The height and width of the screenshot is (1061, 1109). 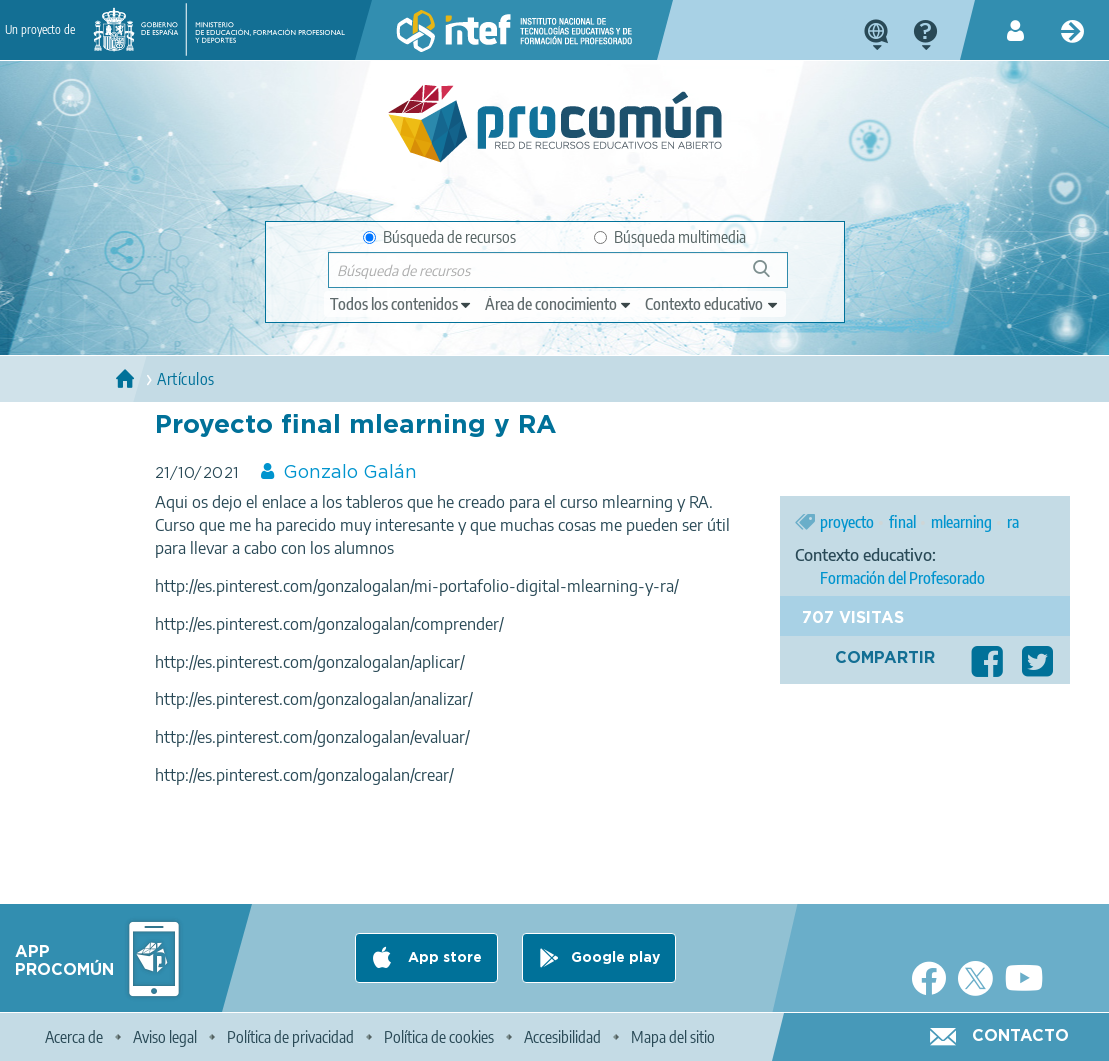 What do you see at coordinates (961, 522) in the screenshot?
I see `mlearning` at bounding box center [961, 522].